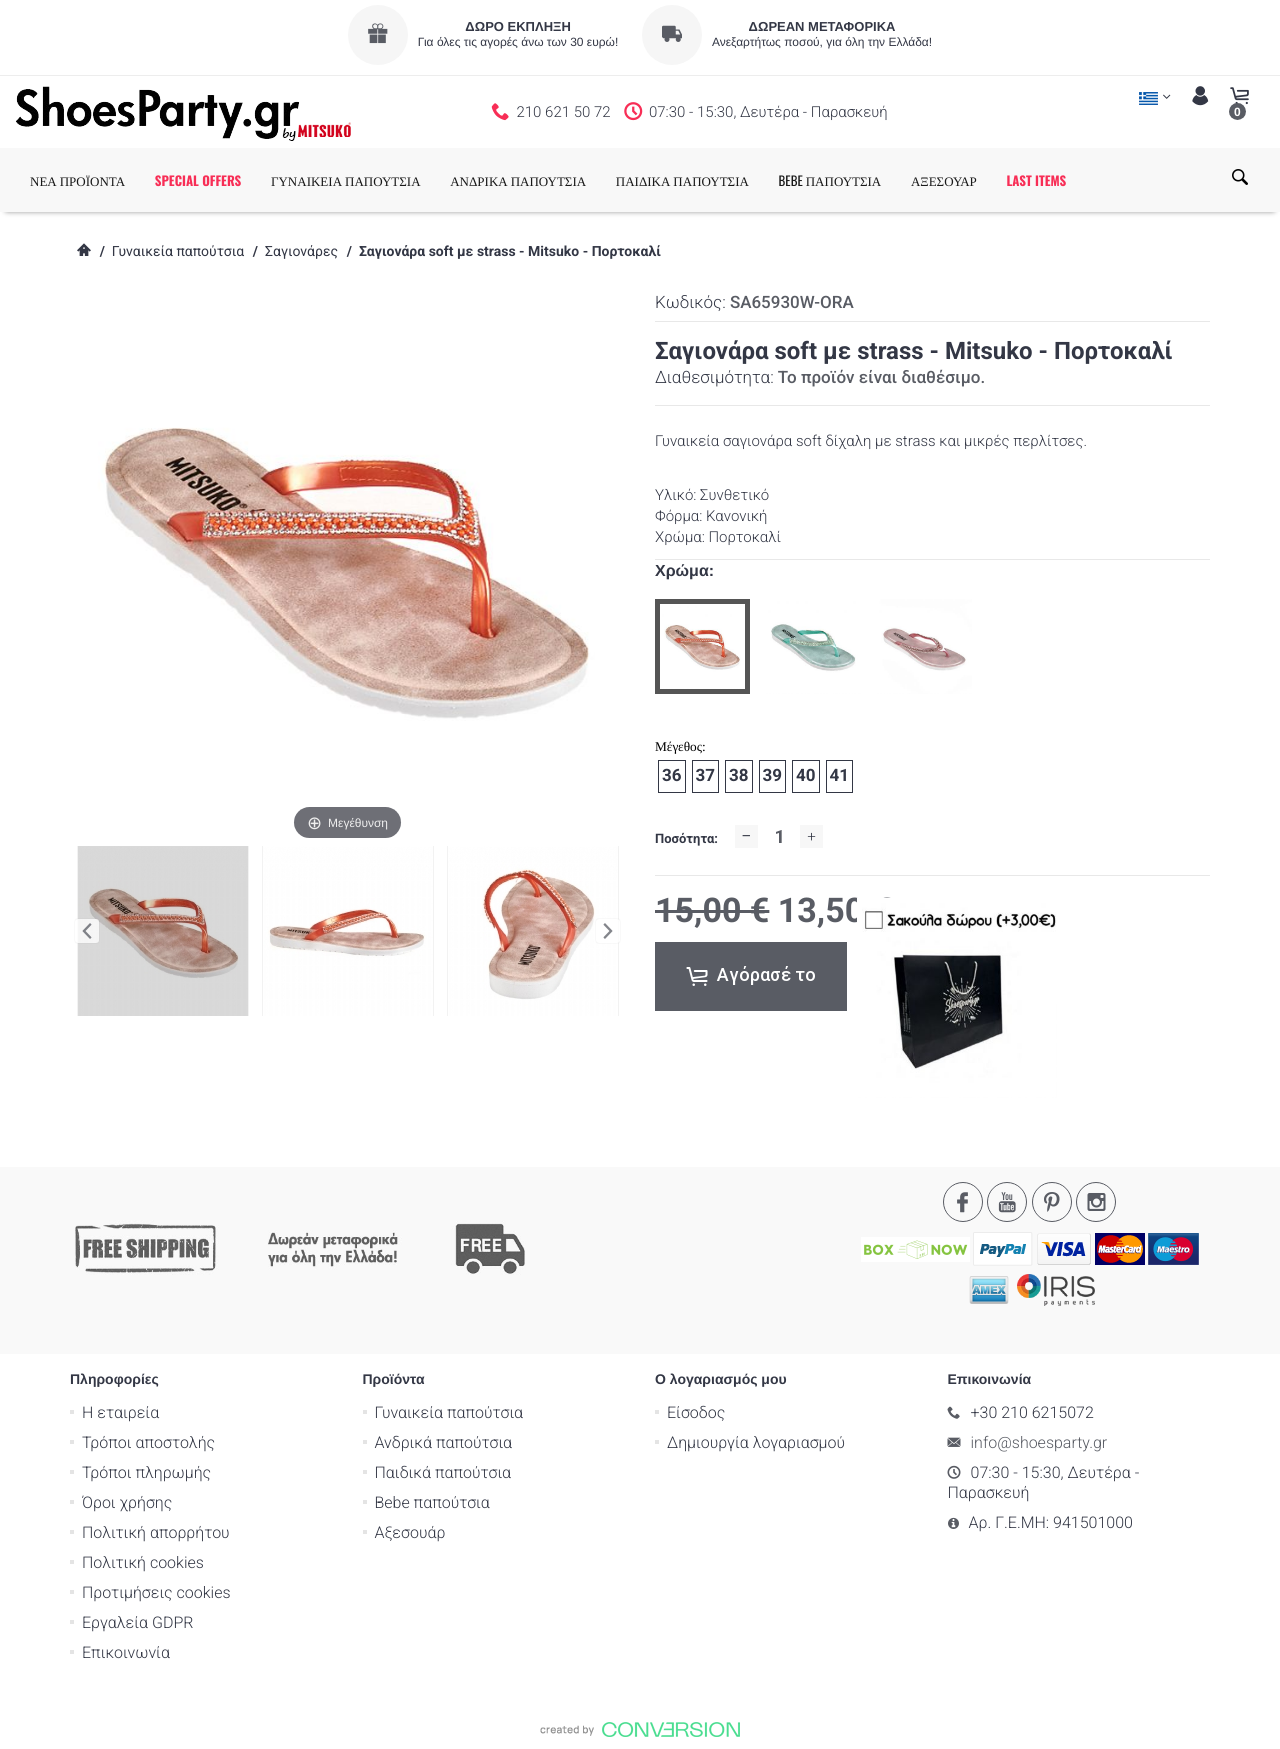 The height and width of the screenshot is (1749, 1280). Describe the element at coordinates (830, 180) in the screenshot. I see `BEBE ΠΑΠΟΥΤΣΙΑ` at that location.